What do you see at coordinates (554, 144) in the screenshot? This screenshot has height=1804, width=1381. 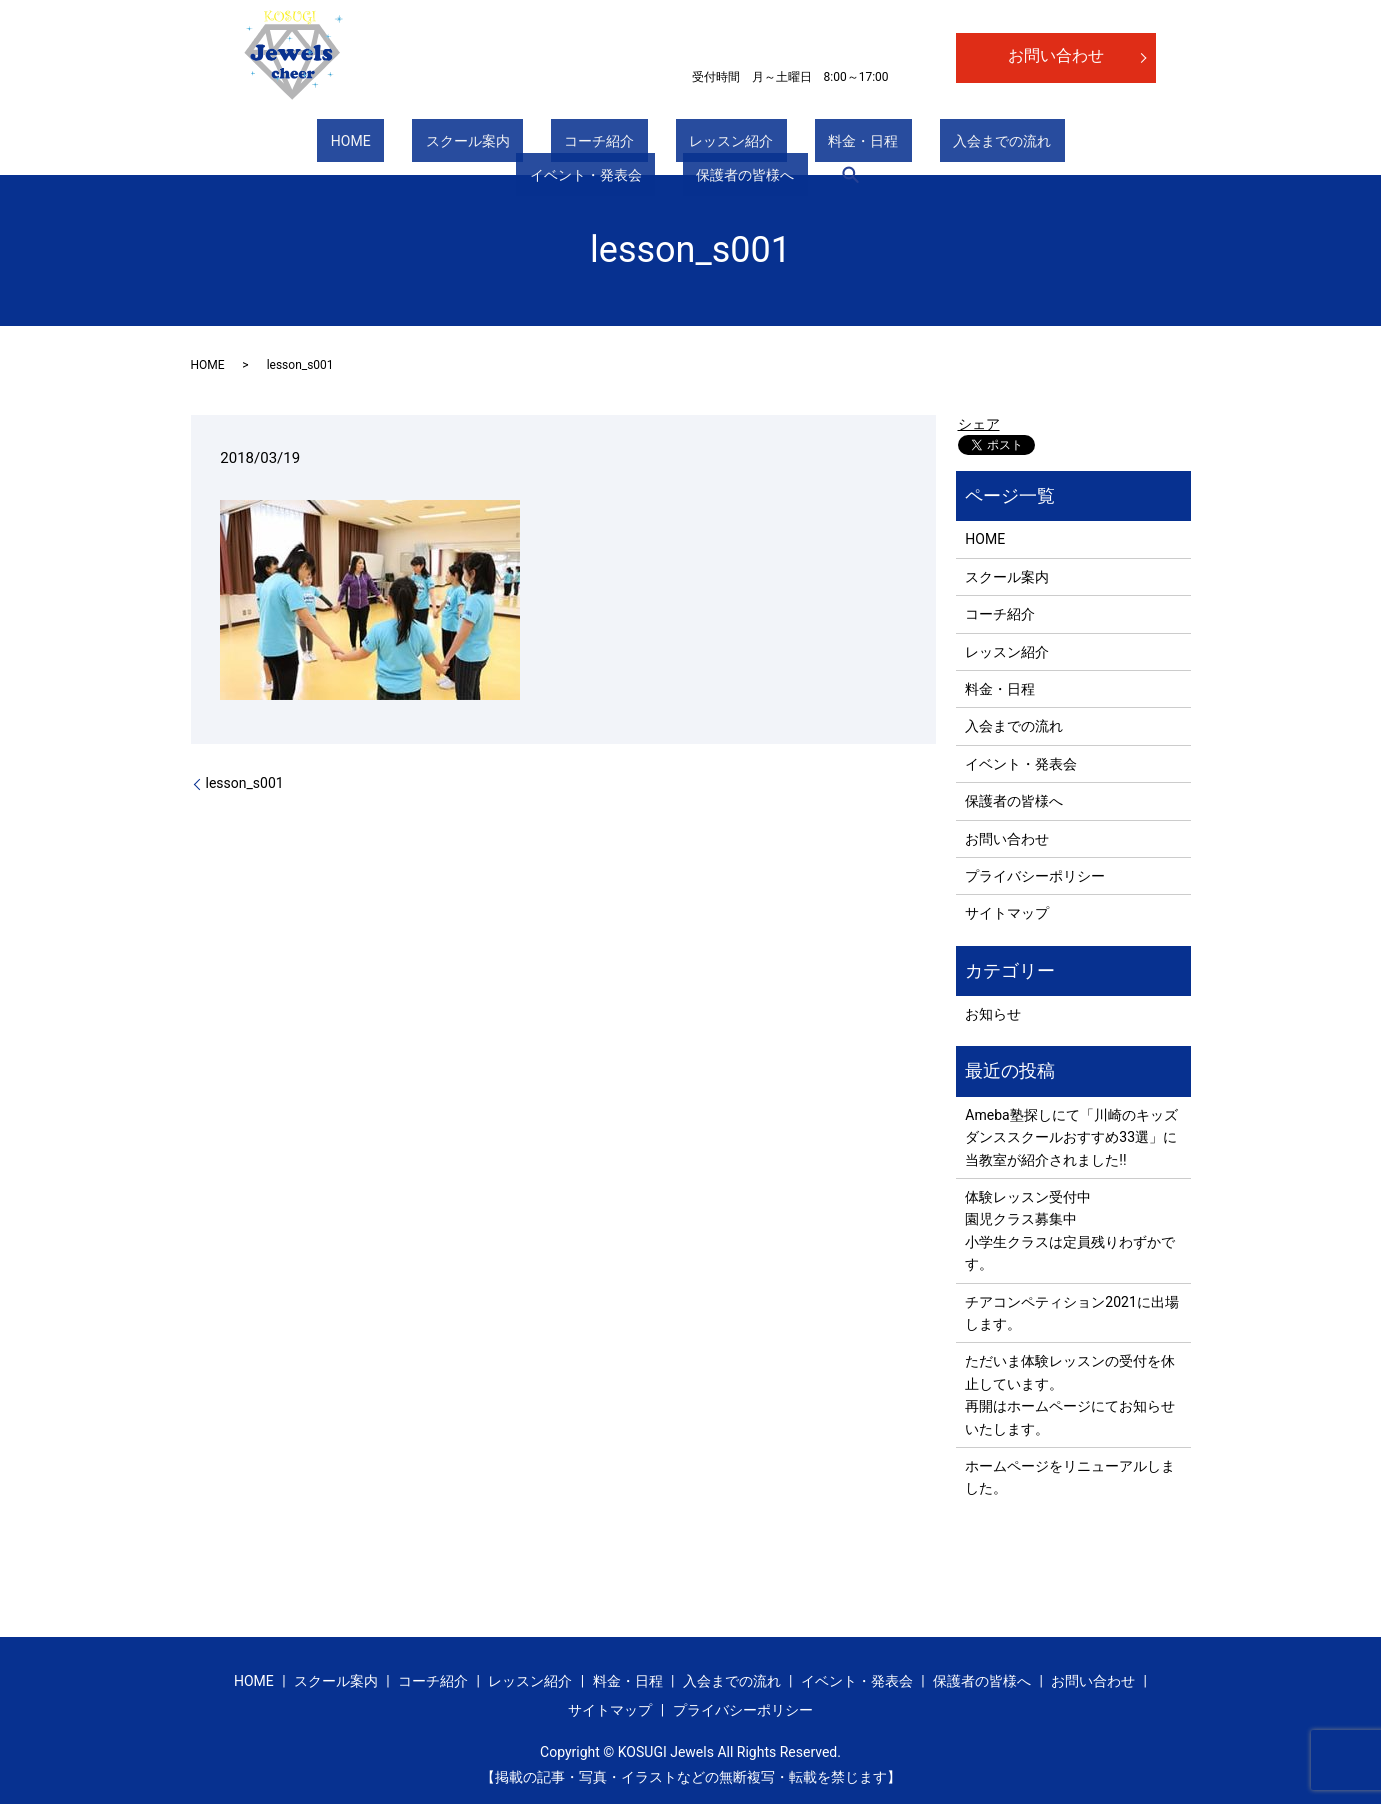 I see `レッスン紹介` at bounding box center [554, 144].